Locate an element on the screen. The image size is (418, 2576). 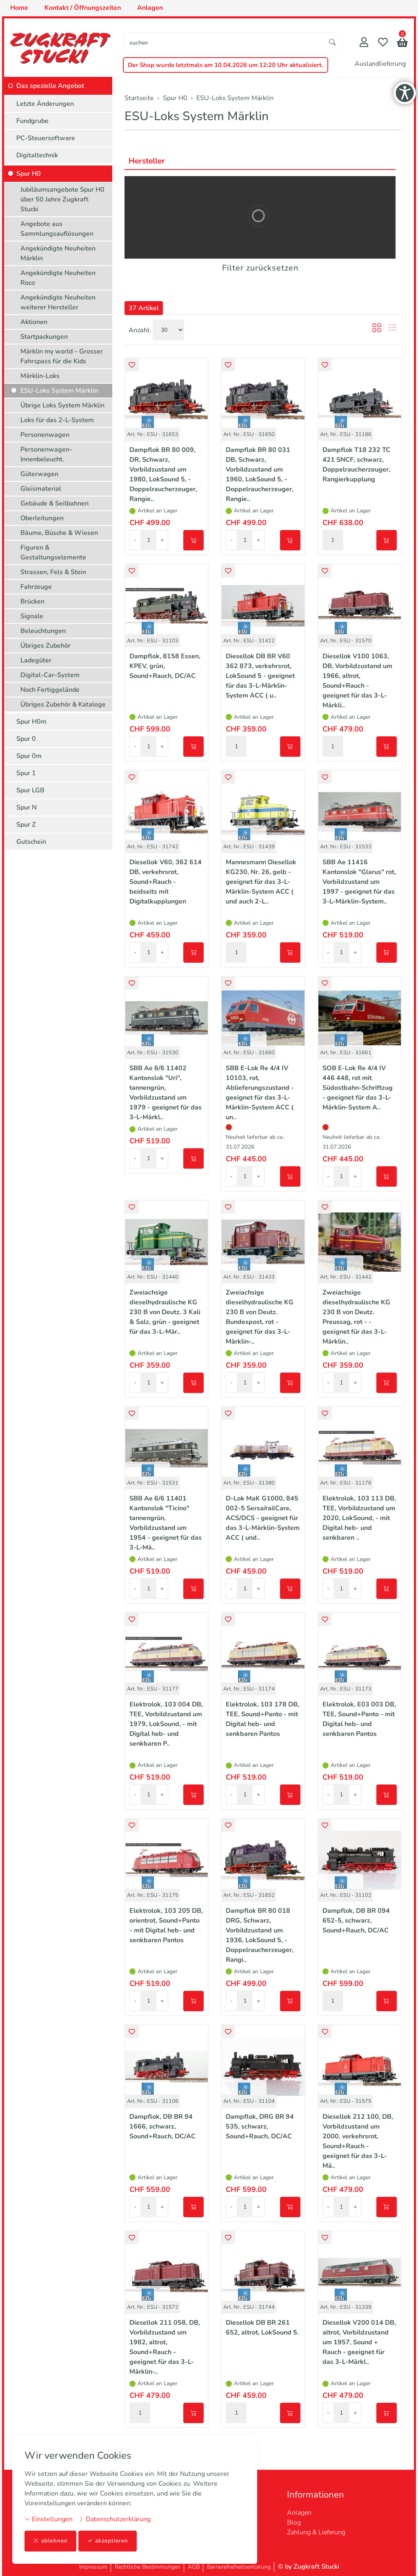
Gutschein is located at coordinates (31, 841).